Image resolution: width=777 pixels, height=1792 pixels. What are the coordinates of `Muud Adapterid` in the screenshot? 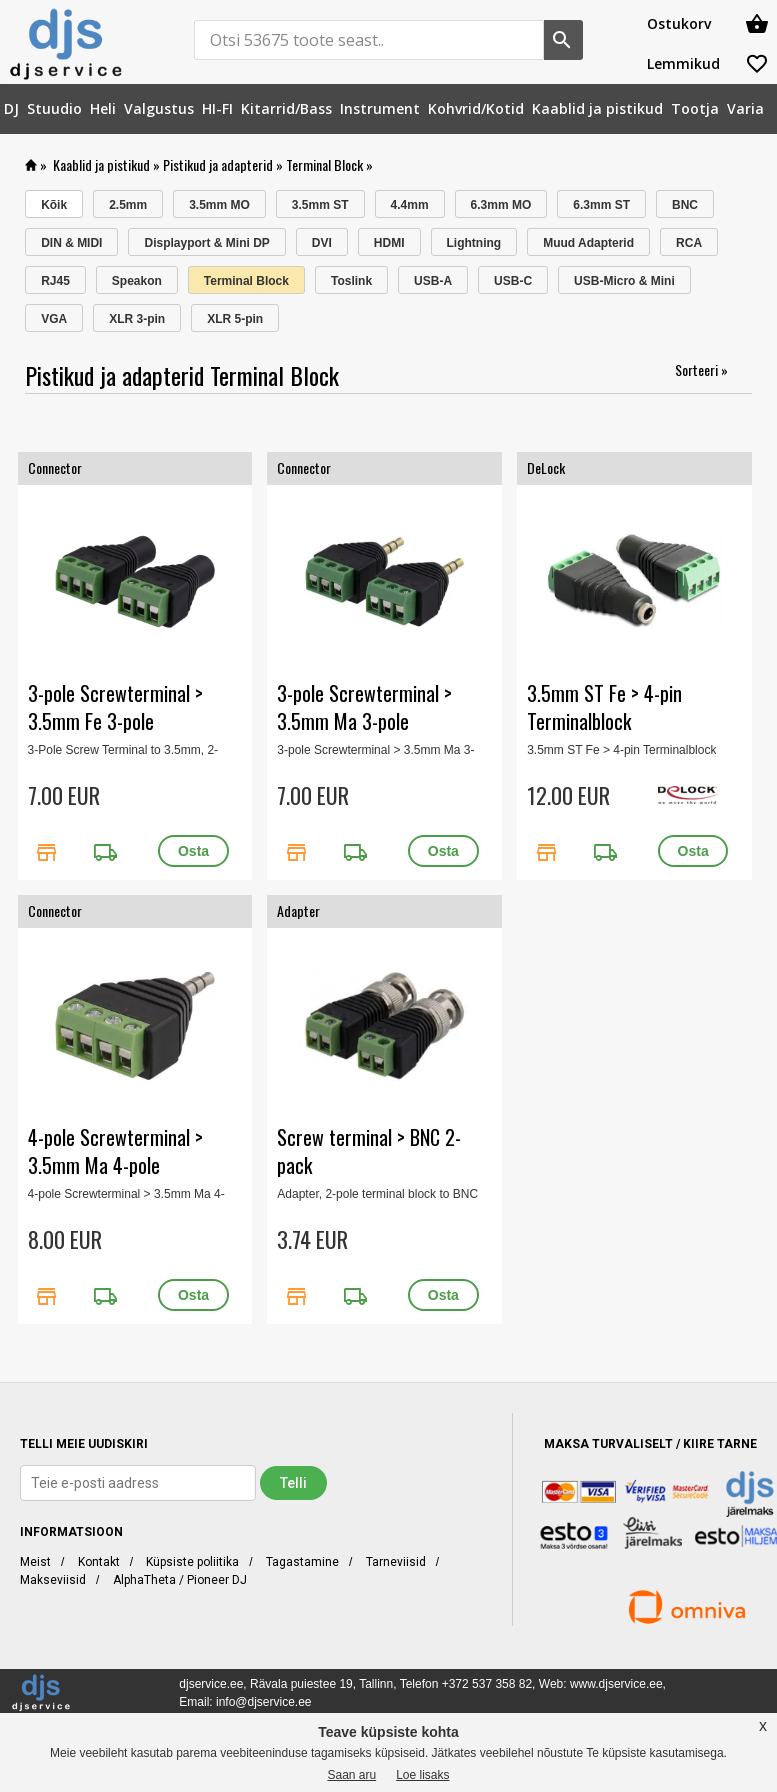 It's located at (588, 243).